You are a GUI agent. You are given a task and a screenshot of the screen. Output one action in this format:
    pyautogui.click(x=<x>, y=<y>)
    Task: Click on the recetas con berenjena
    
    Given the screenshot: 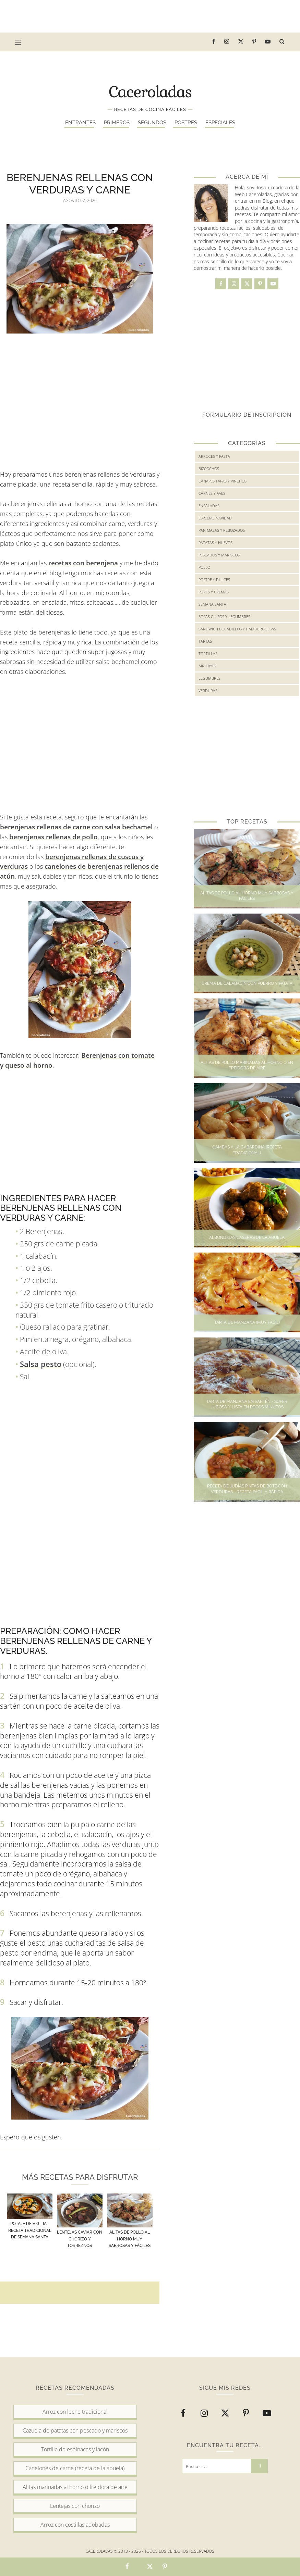 What is the action you would take?
    pyautogui.click(x=83, y=562)
    